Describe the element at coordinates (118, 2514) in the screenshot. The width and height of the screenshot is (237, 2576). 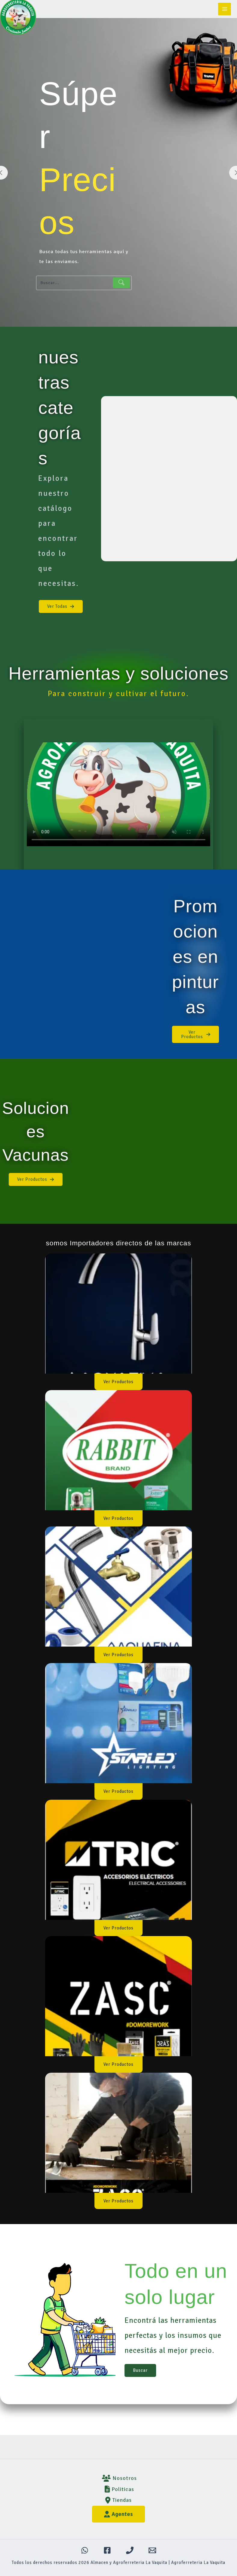
I see `Agentes` at that location.